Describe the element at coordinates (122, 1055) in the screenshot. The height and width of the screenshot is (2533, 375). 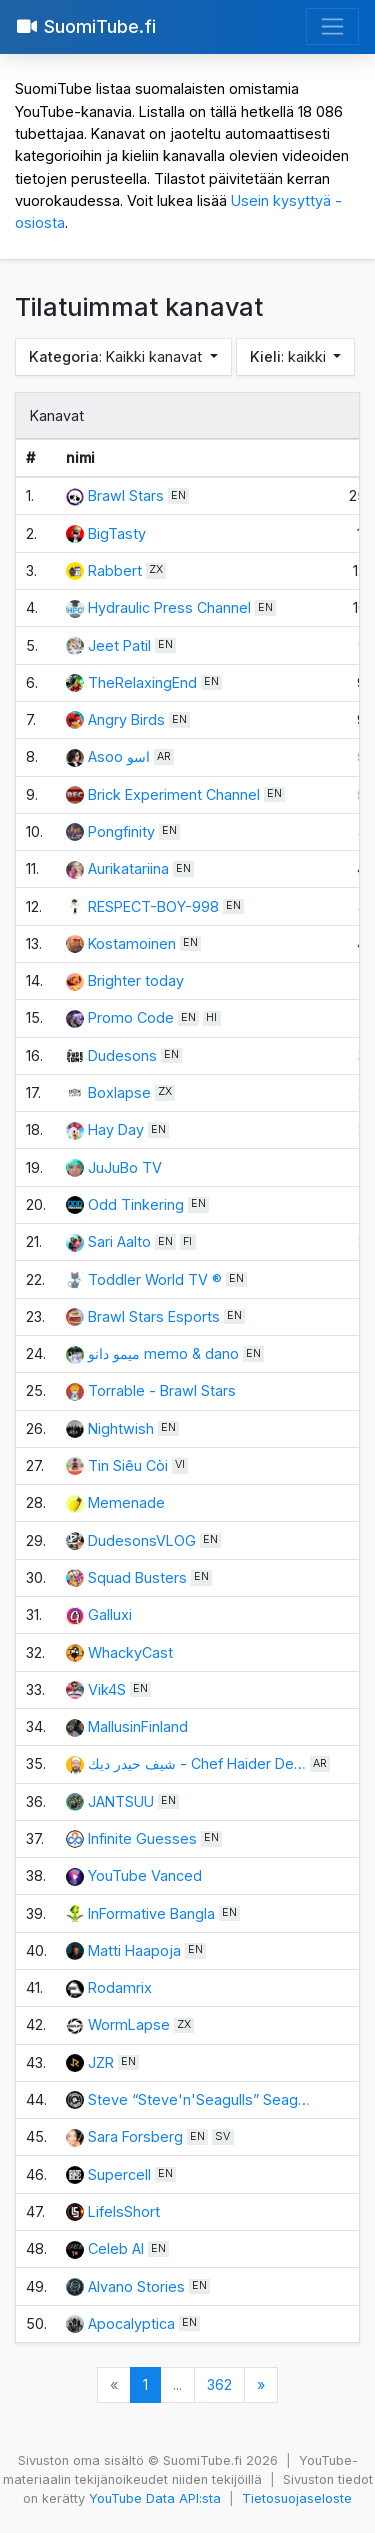
I see `Dudesons` at that location.